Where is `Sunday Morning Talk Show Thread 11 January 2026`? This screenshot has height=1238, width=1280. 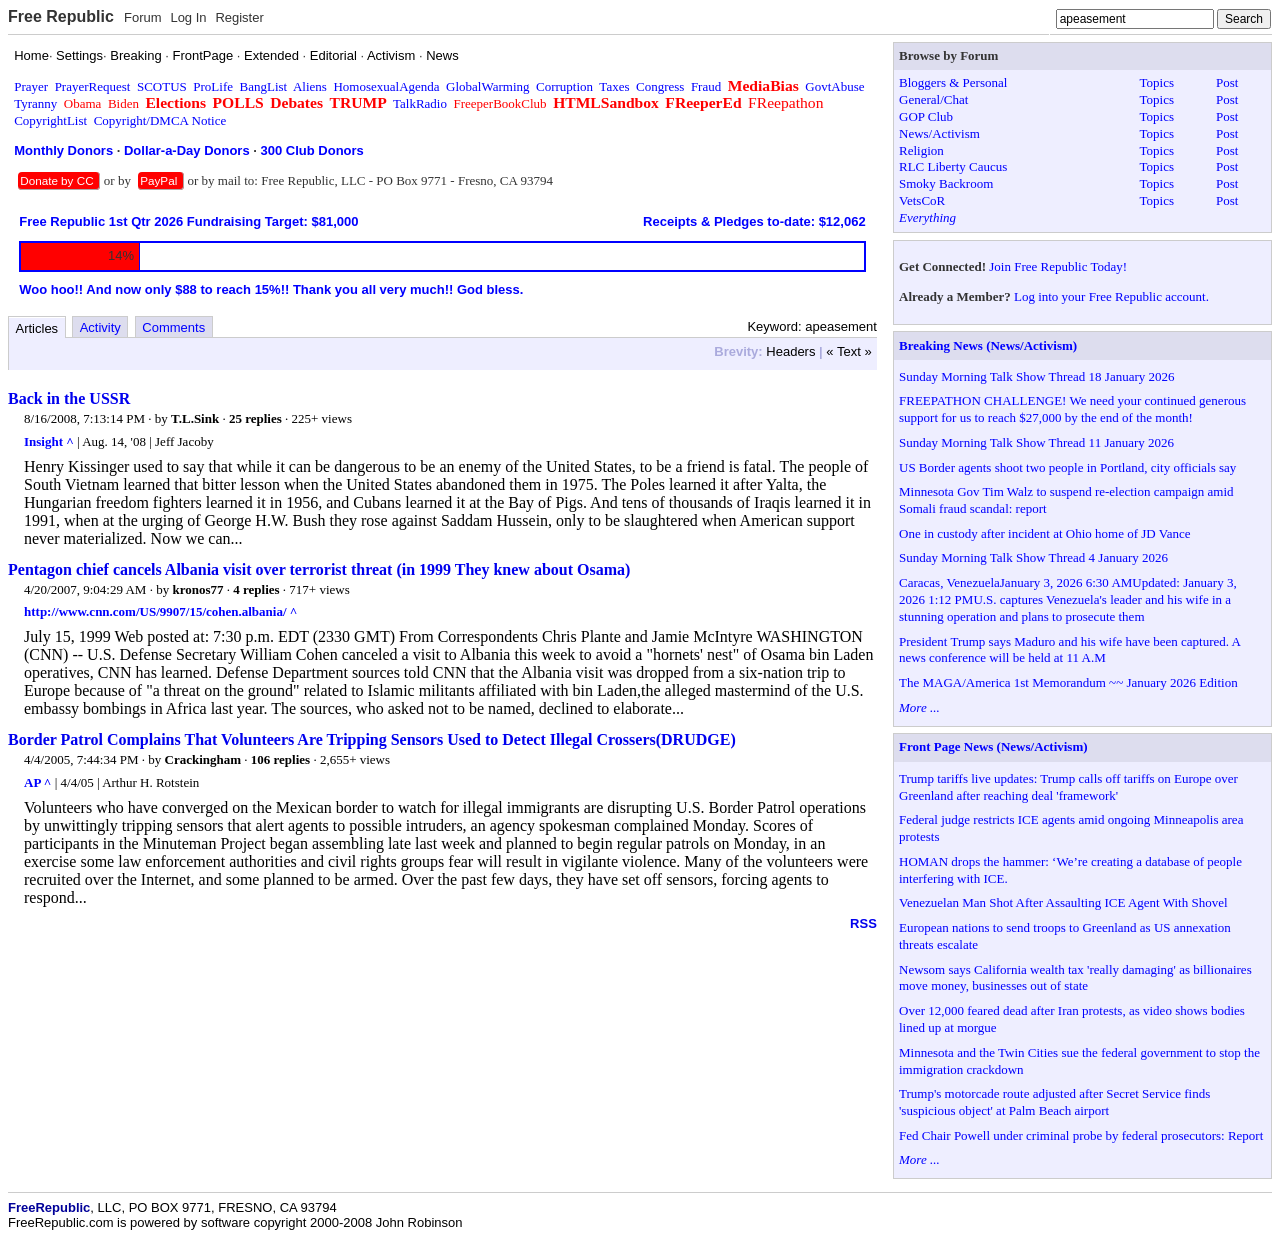 Sunday Morning Talk Show Thread 11 January 2026 is located at coordinates (1036, 442).